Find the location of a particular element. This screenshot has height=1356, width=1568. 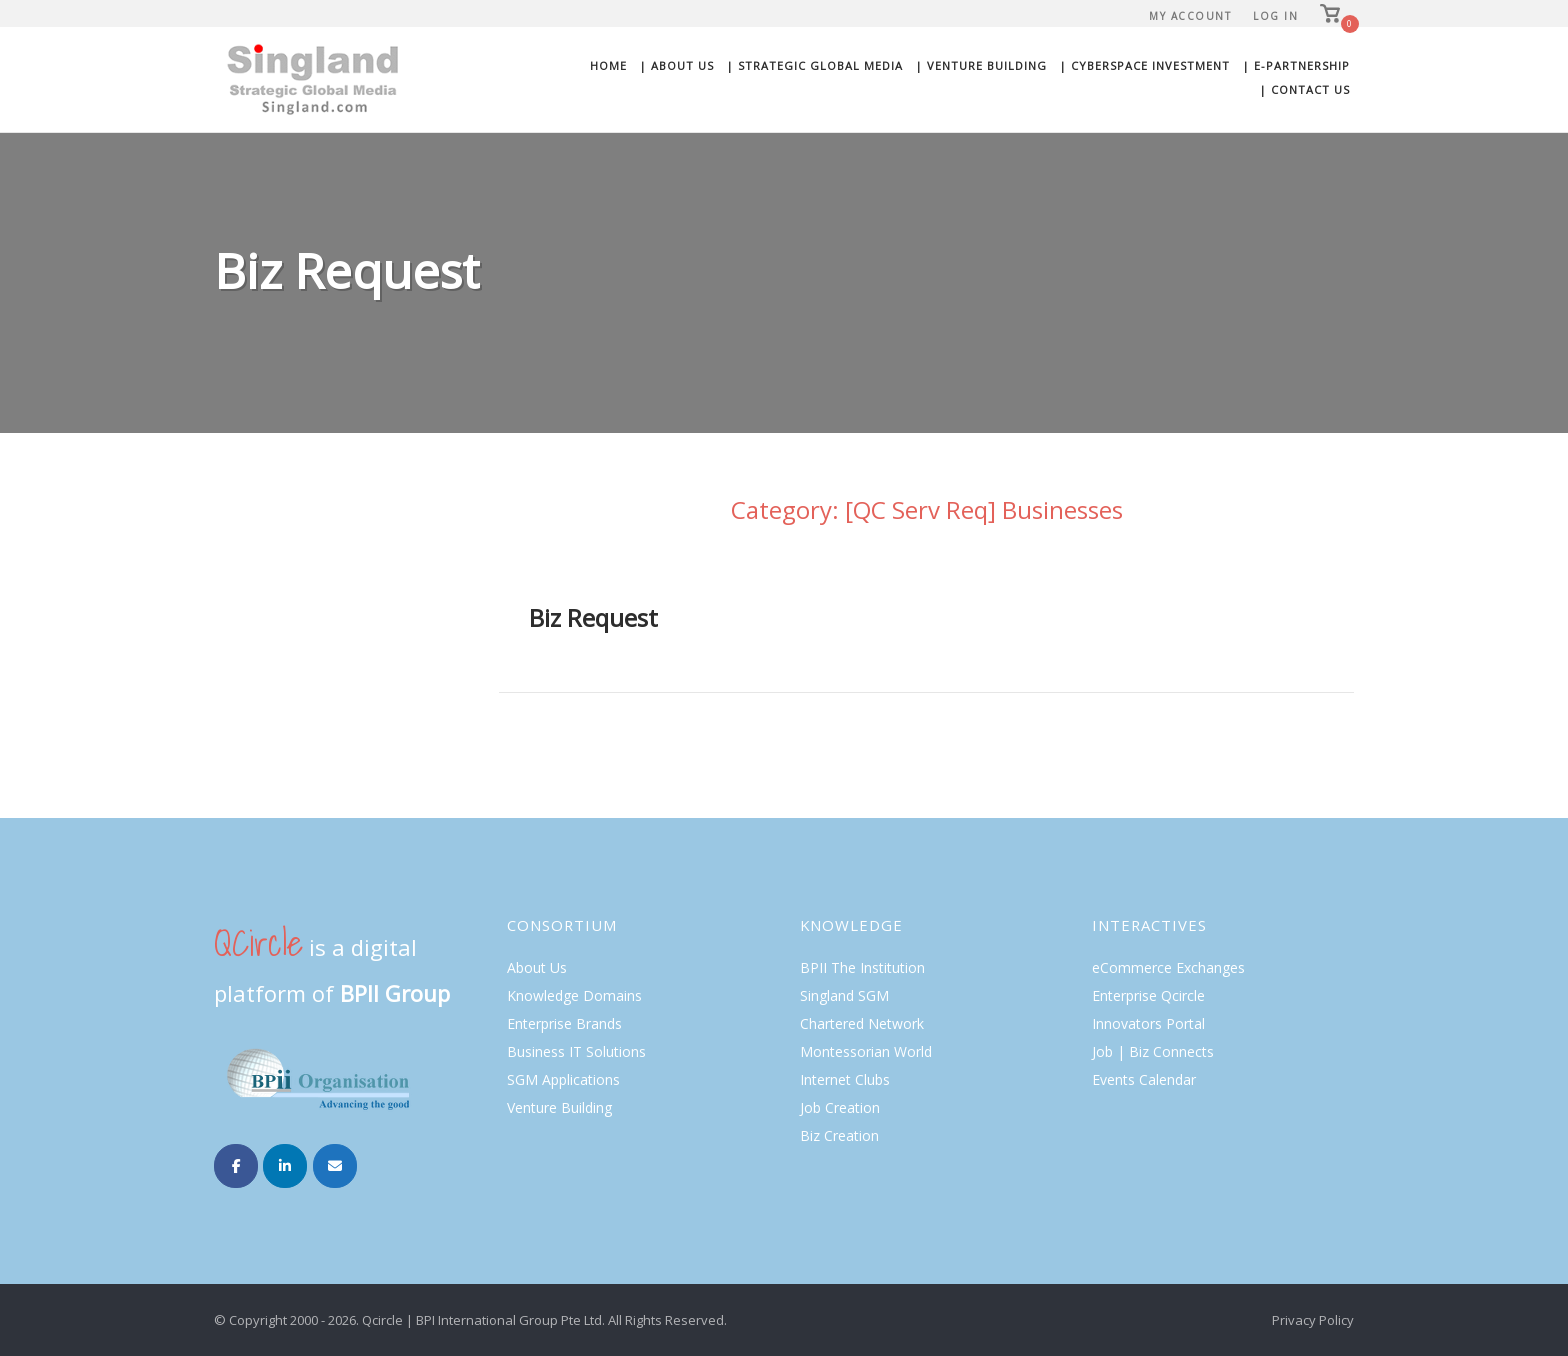

Business IT Solutions is located at coordinates (576, 1051).